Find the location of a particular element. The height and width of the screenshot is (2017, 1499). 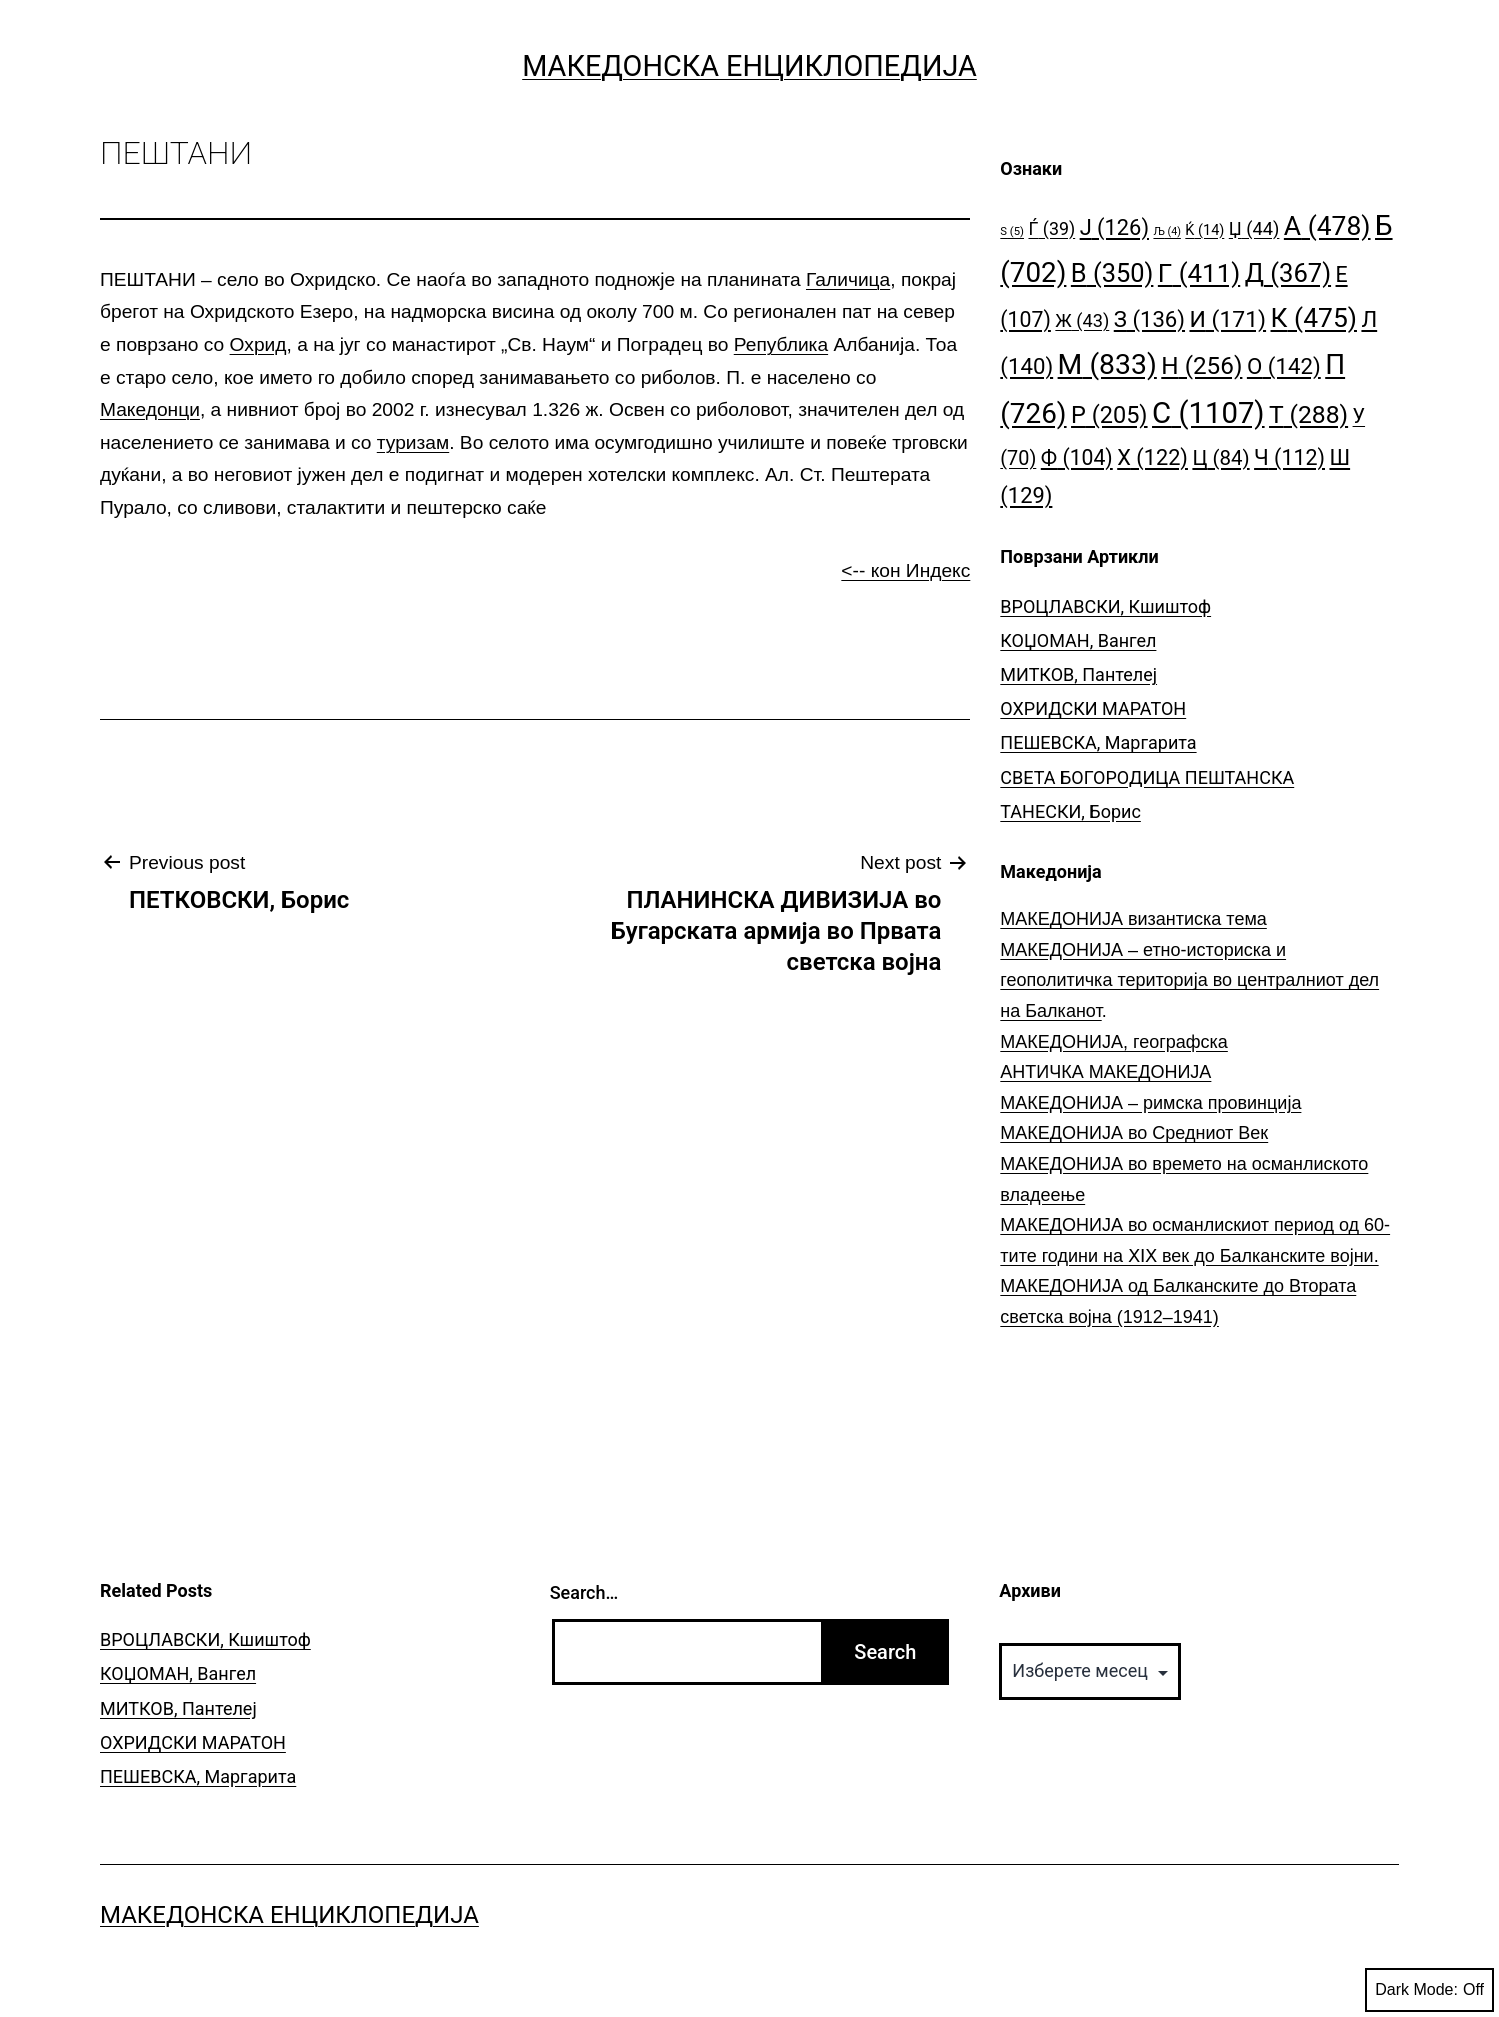

СВЕТА БОГОРОДИЦА ПЕШТАНСКА is located at coordinates (1147, 777).